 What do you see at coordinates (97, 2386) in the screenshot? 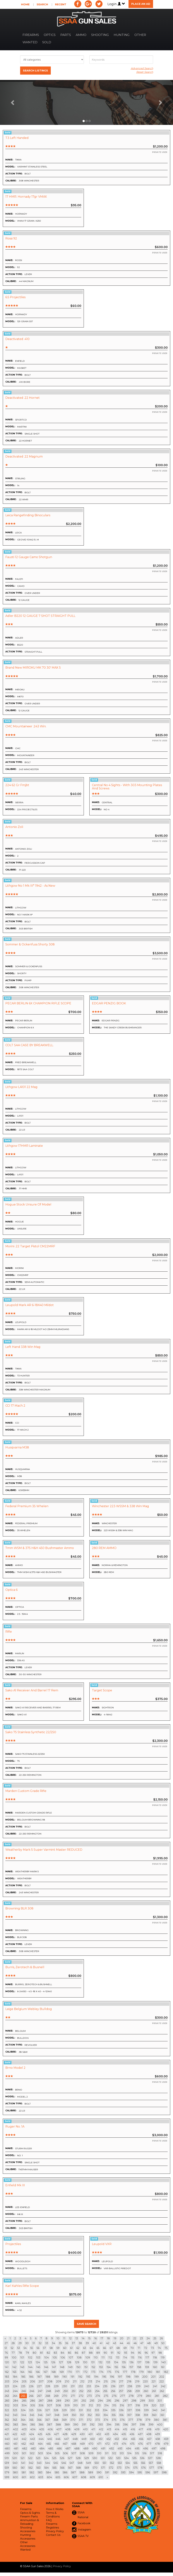
I see `234` at bounding box center [97, 2386].